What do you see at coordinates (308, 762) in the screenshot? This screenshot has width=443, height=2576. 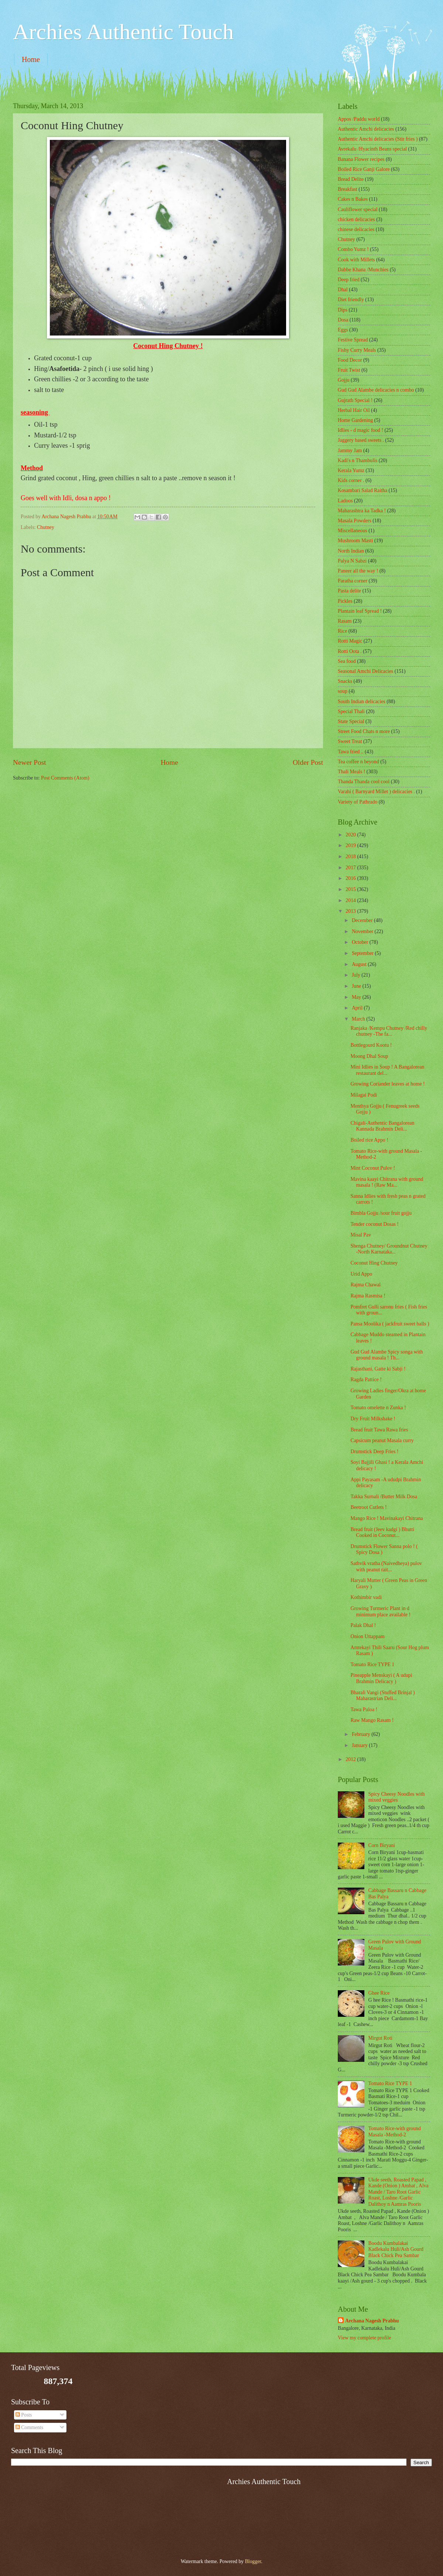 I see `Older Post` at bounding box center [308, 762].